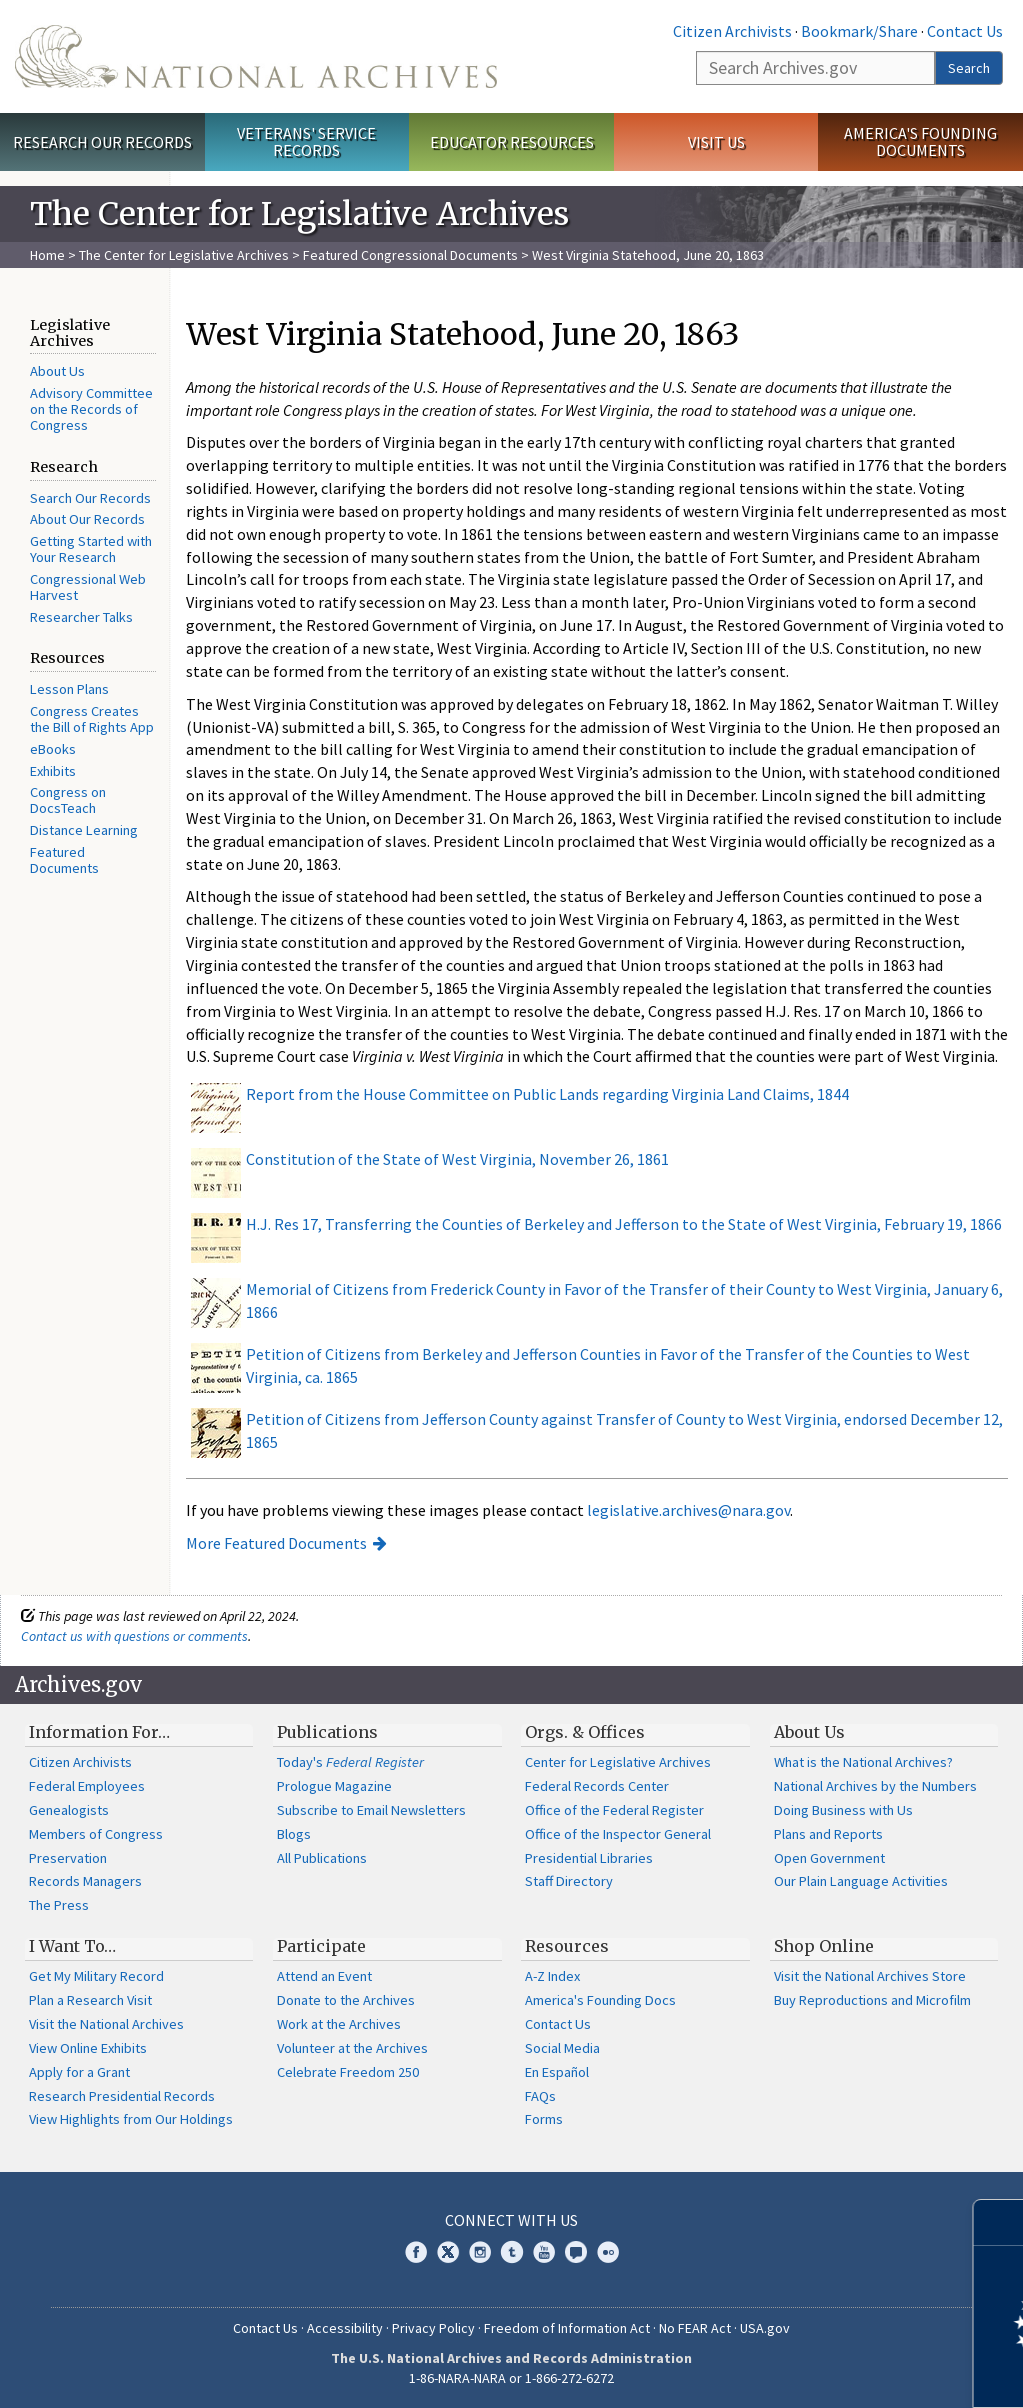 The image size is (1023, 2408). I want to click on Featured Documents, so click(64, 860).